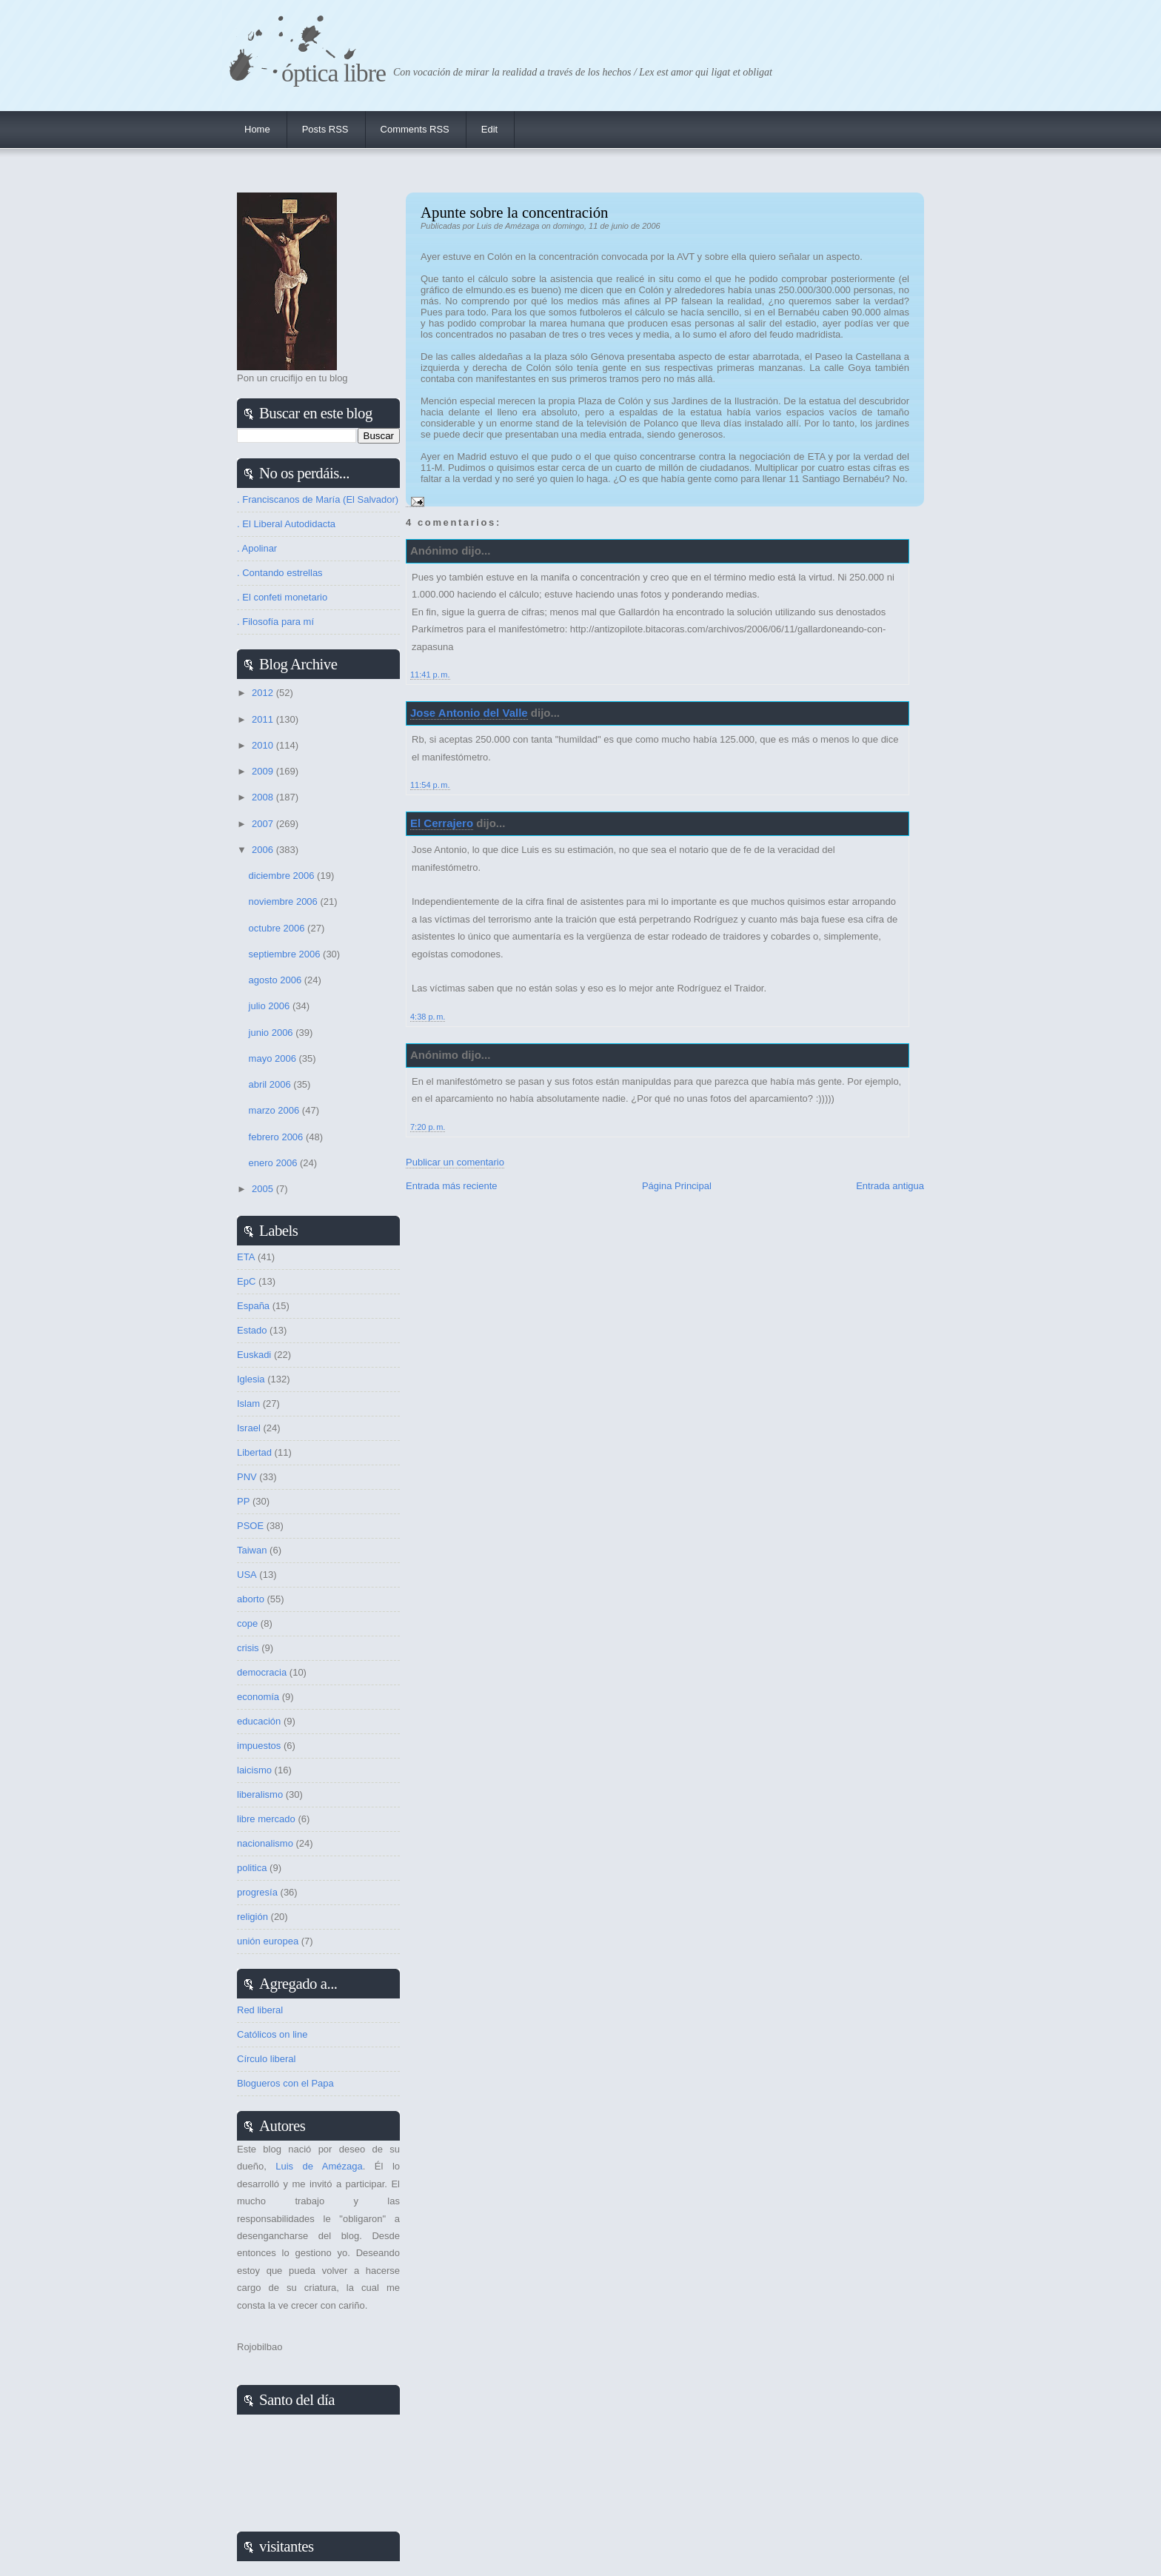 The width and height of the screenshot is (1161, 2576). Describe the element at coordinates (247, 1623) in the screenshot. I see `cope` at that location.